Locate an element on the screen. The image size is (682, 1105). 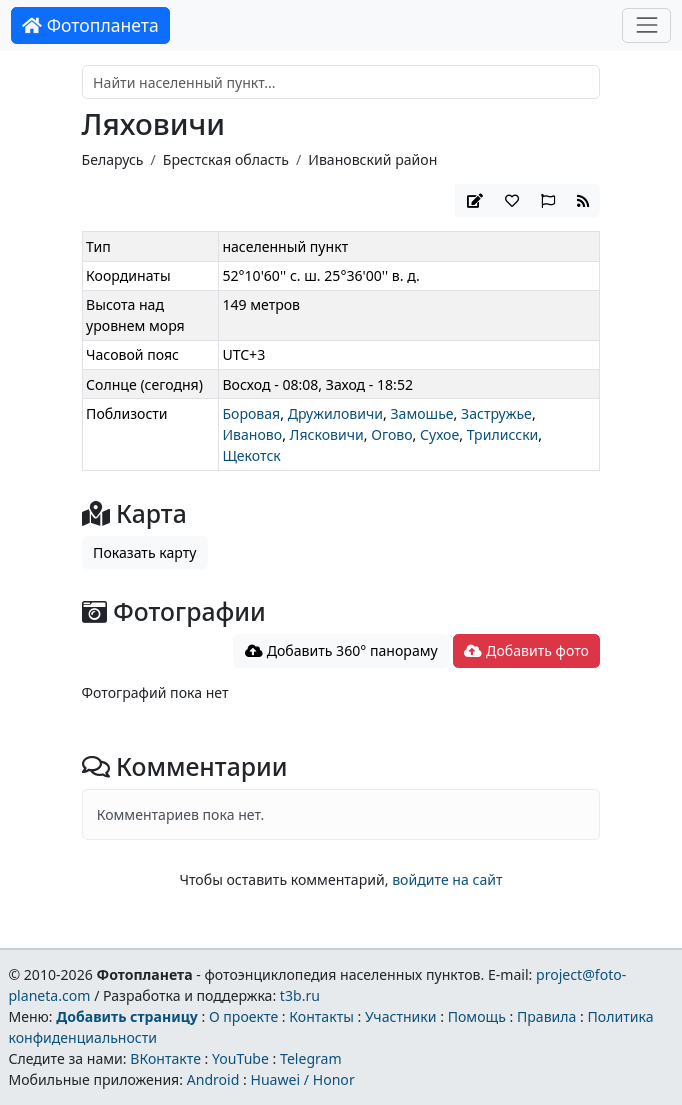
Контакты is located at coordinates (321, 1016).